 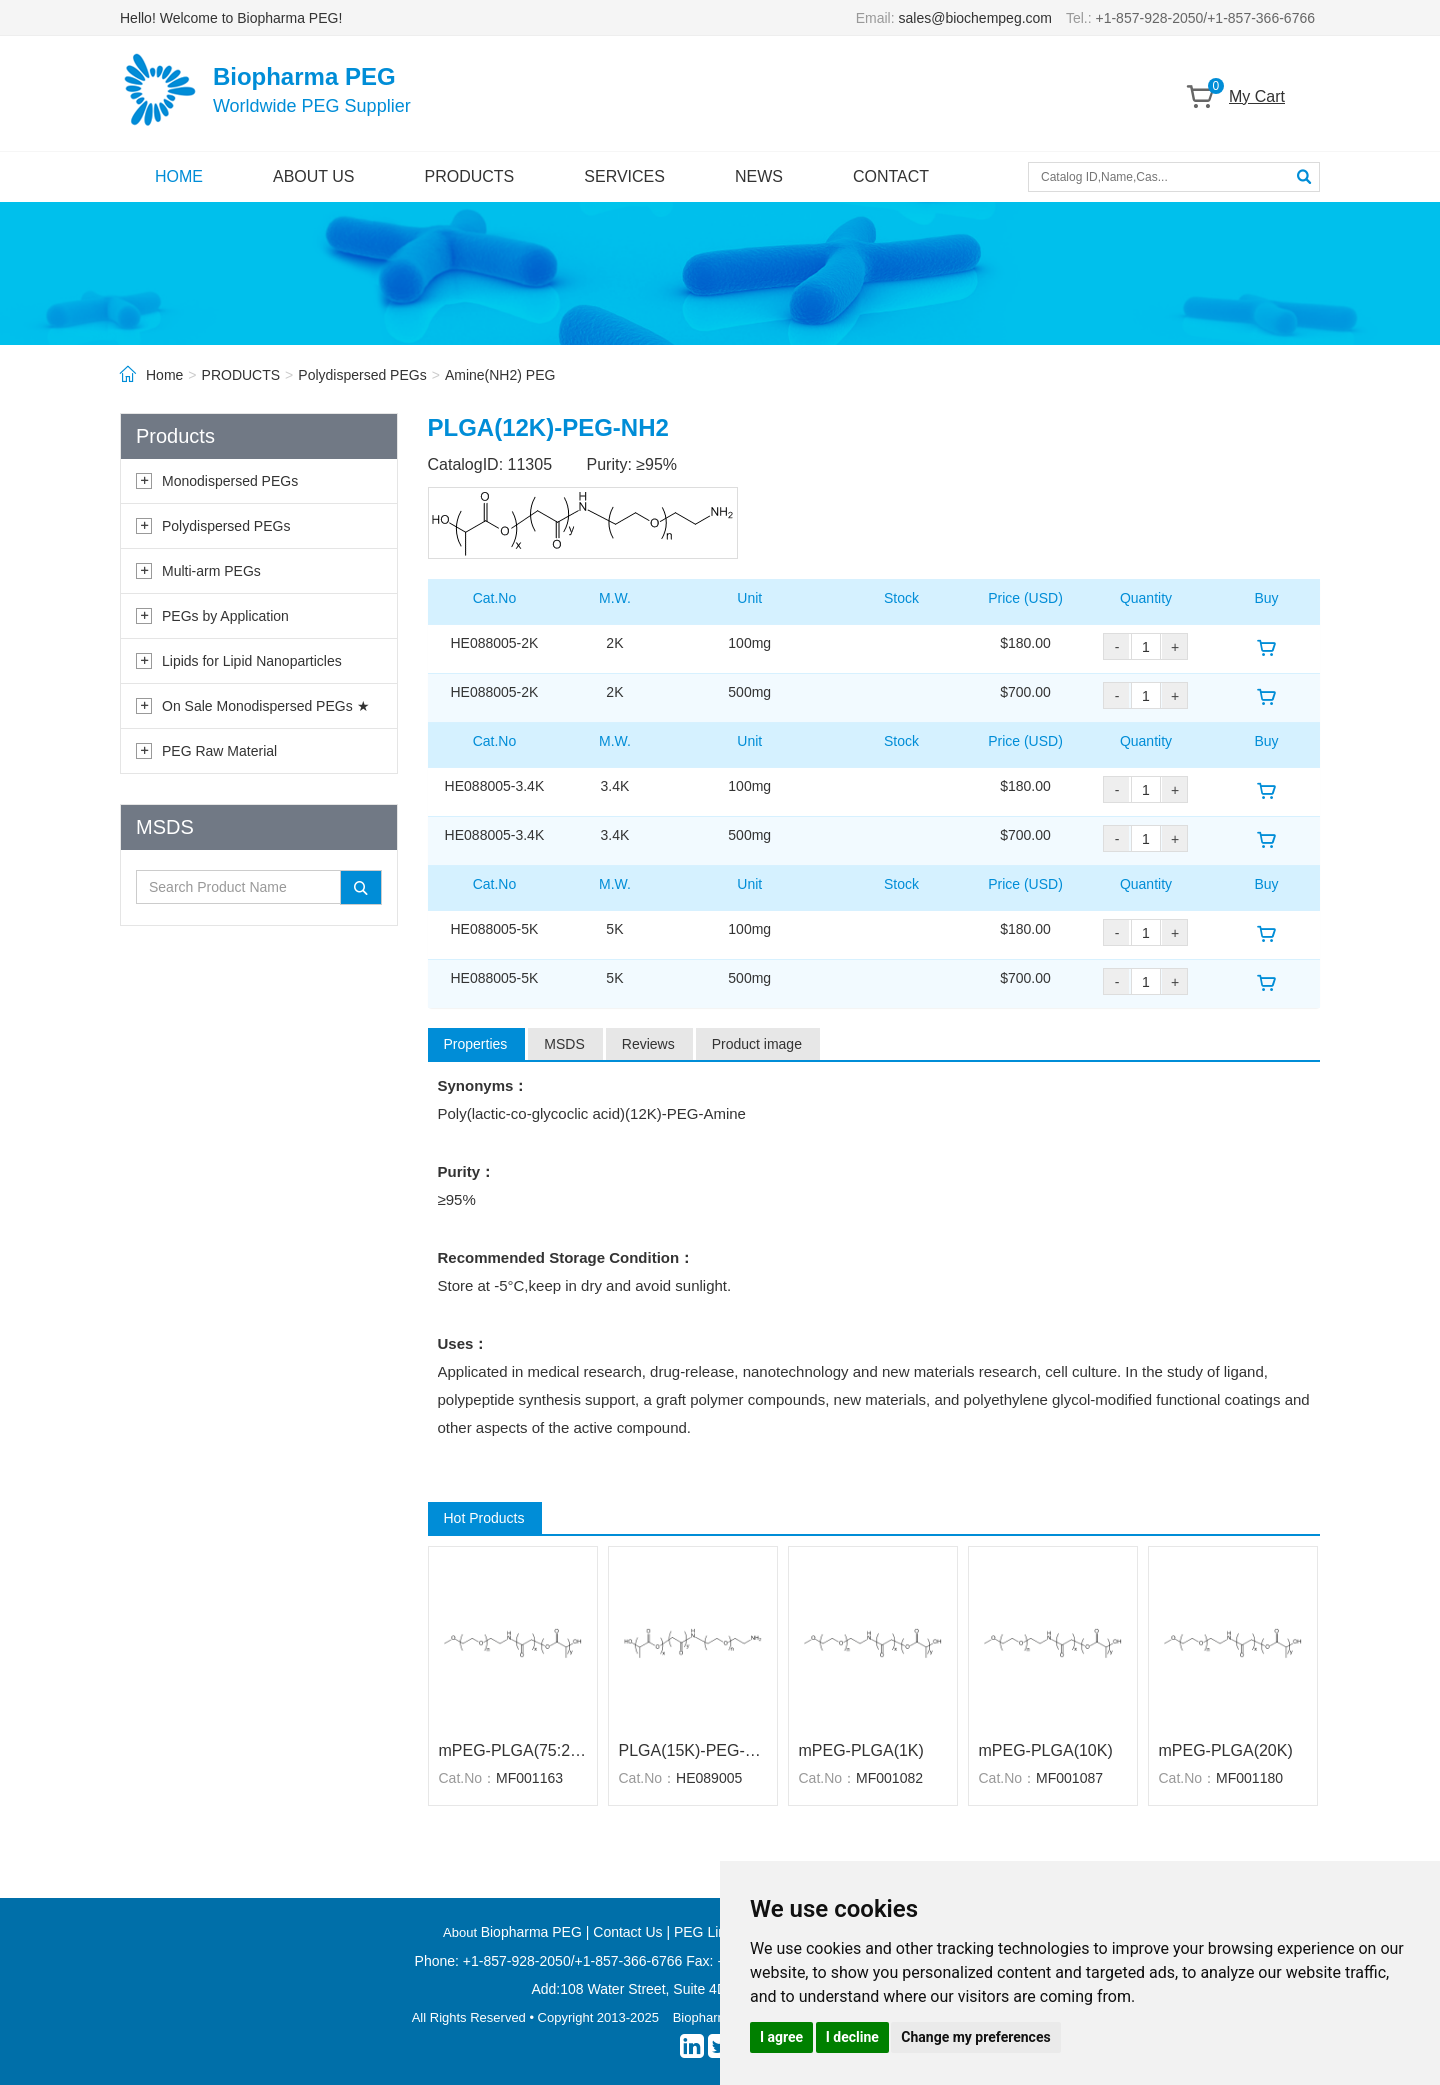 I want to click on Polydispersed PEGs, so click(x=362, y=375).